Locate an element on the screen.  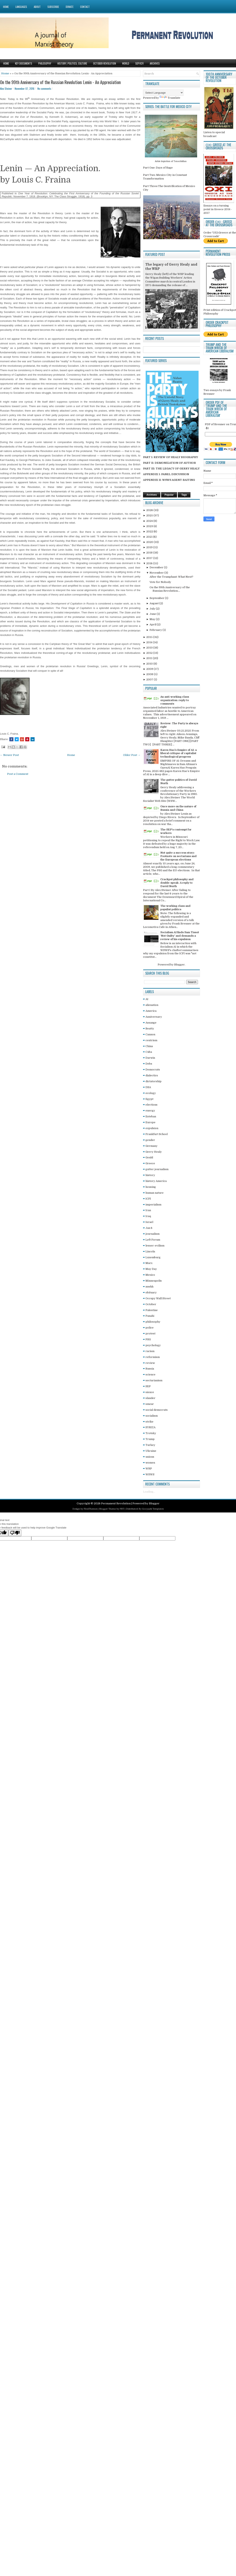
Trotsky is located at coordinates (150, 1433).